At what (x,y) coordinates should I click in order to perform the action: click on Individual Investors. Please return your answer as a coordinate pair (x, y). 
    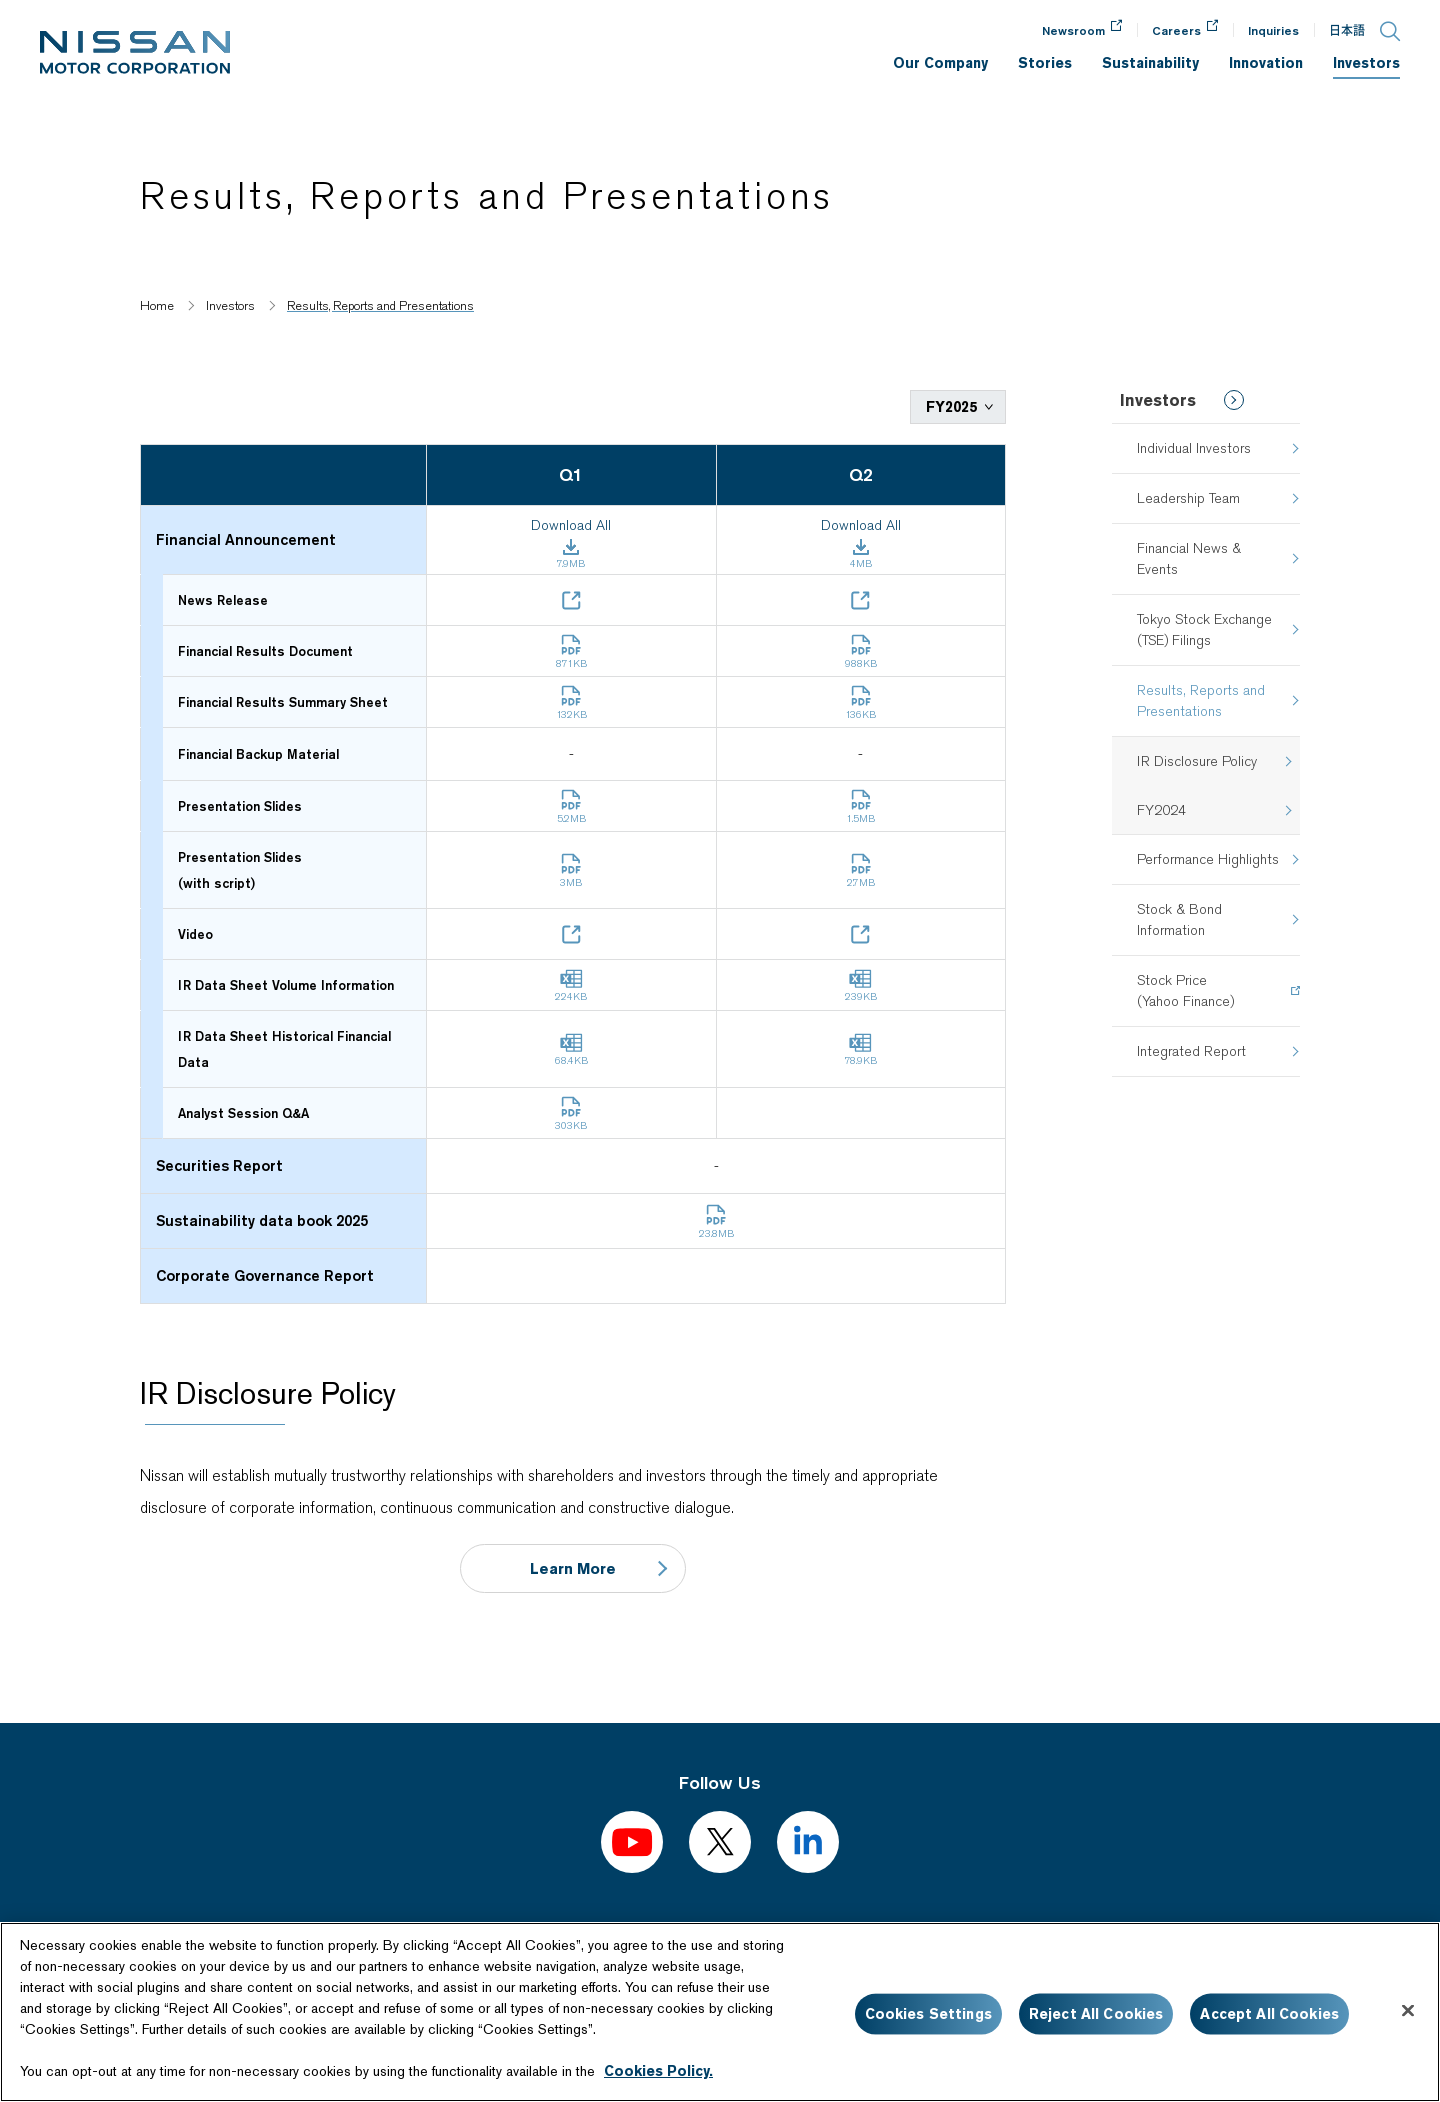
    Looking at the image, I should click on (1194, 448).